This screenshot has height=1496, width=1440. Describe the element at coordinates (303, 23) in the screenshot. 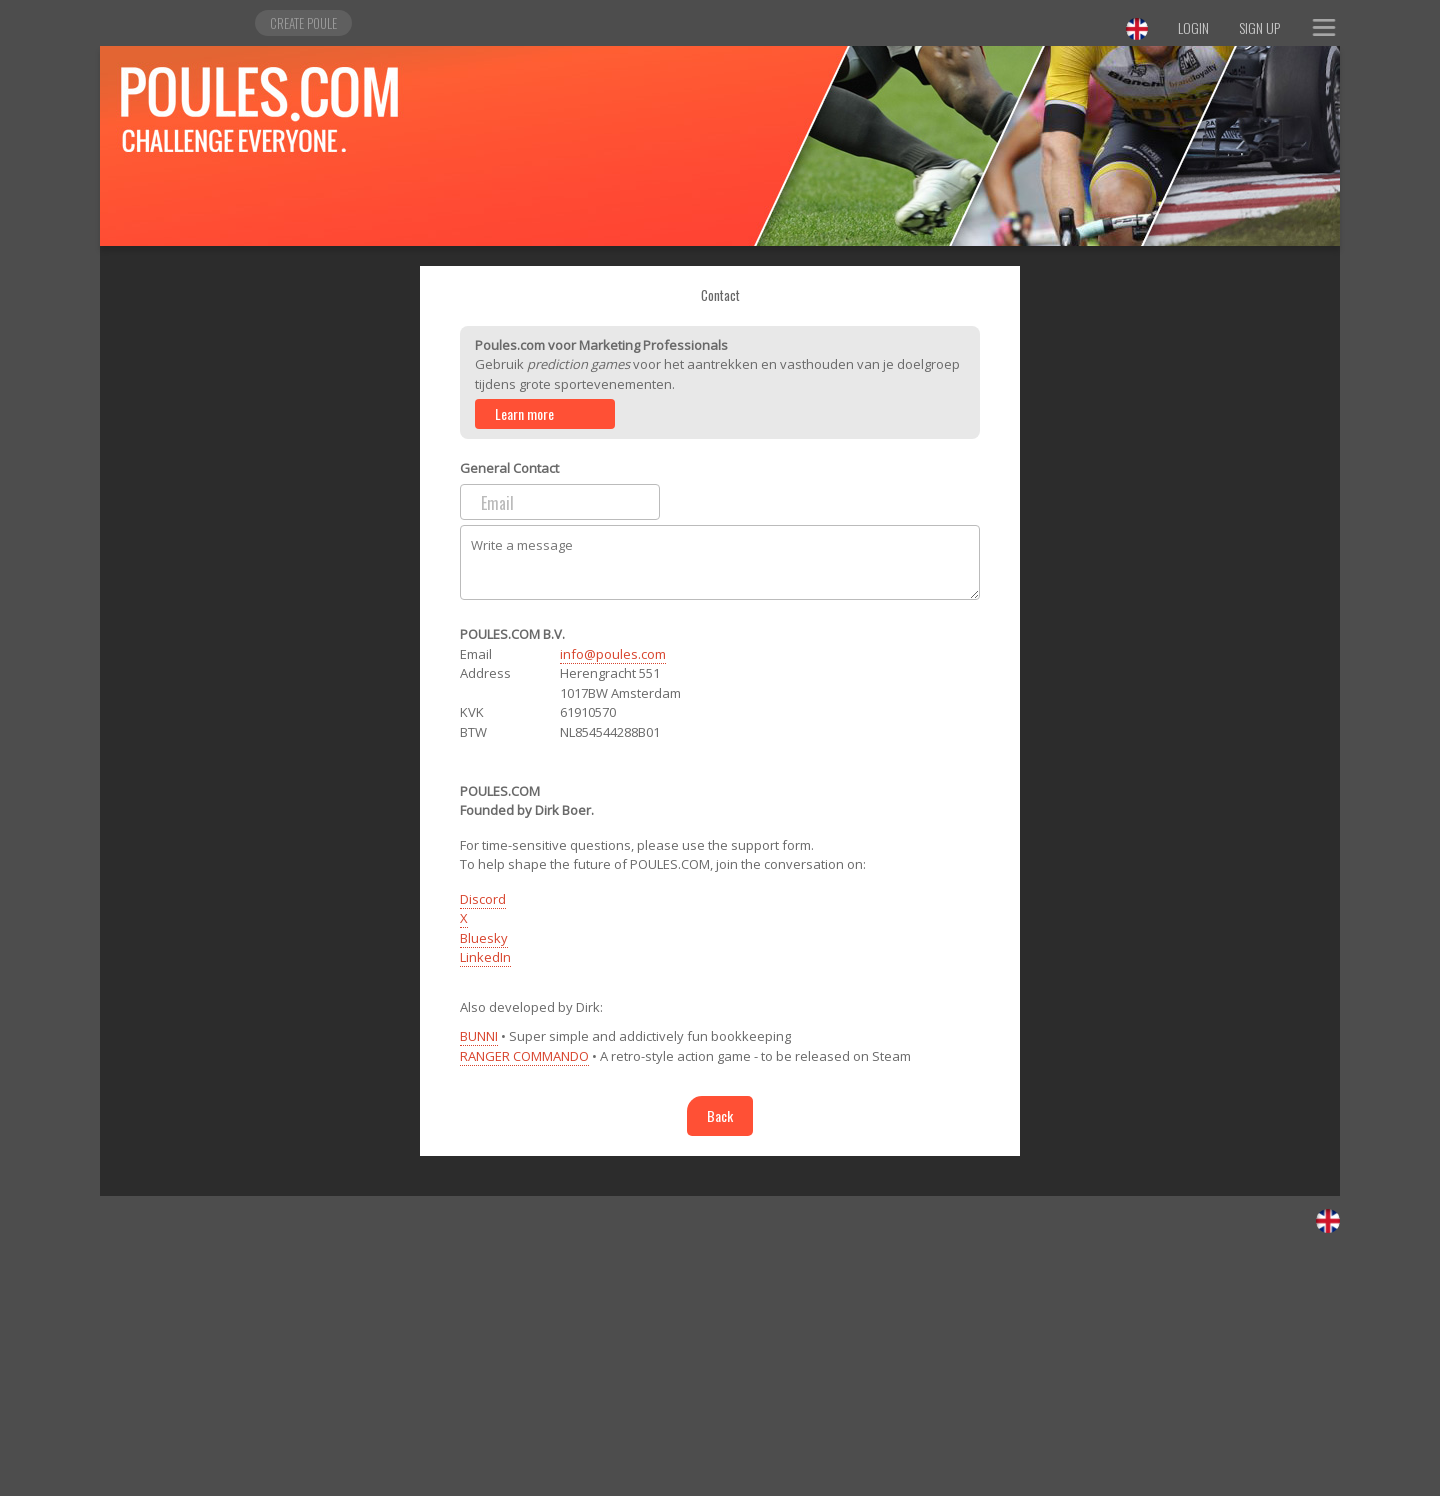

I see `Create poule` at that location.